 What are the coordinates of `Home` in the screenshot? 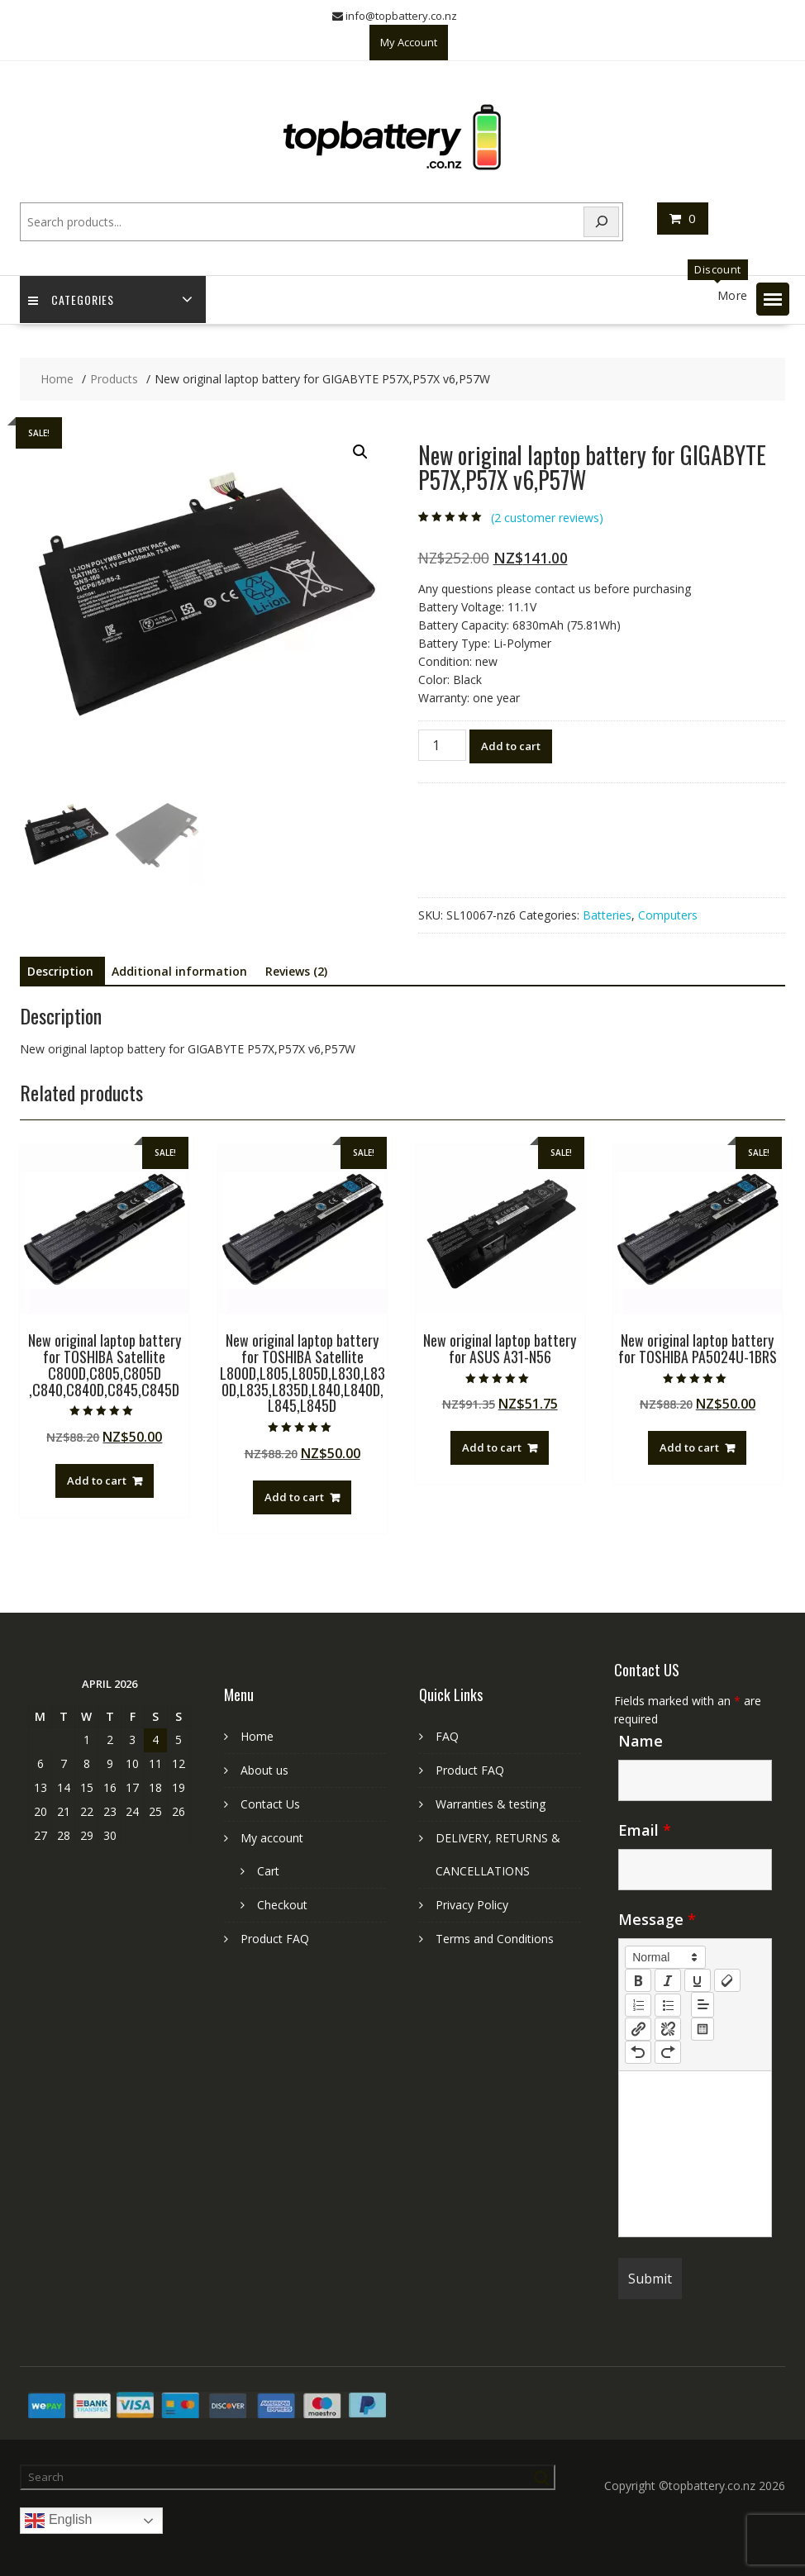 It's located at (257, 1736).